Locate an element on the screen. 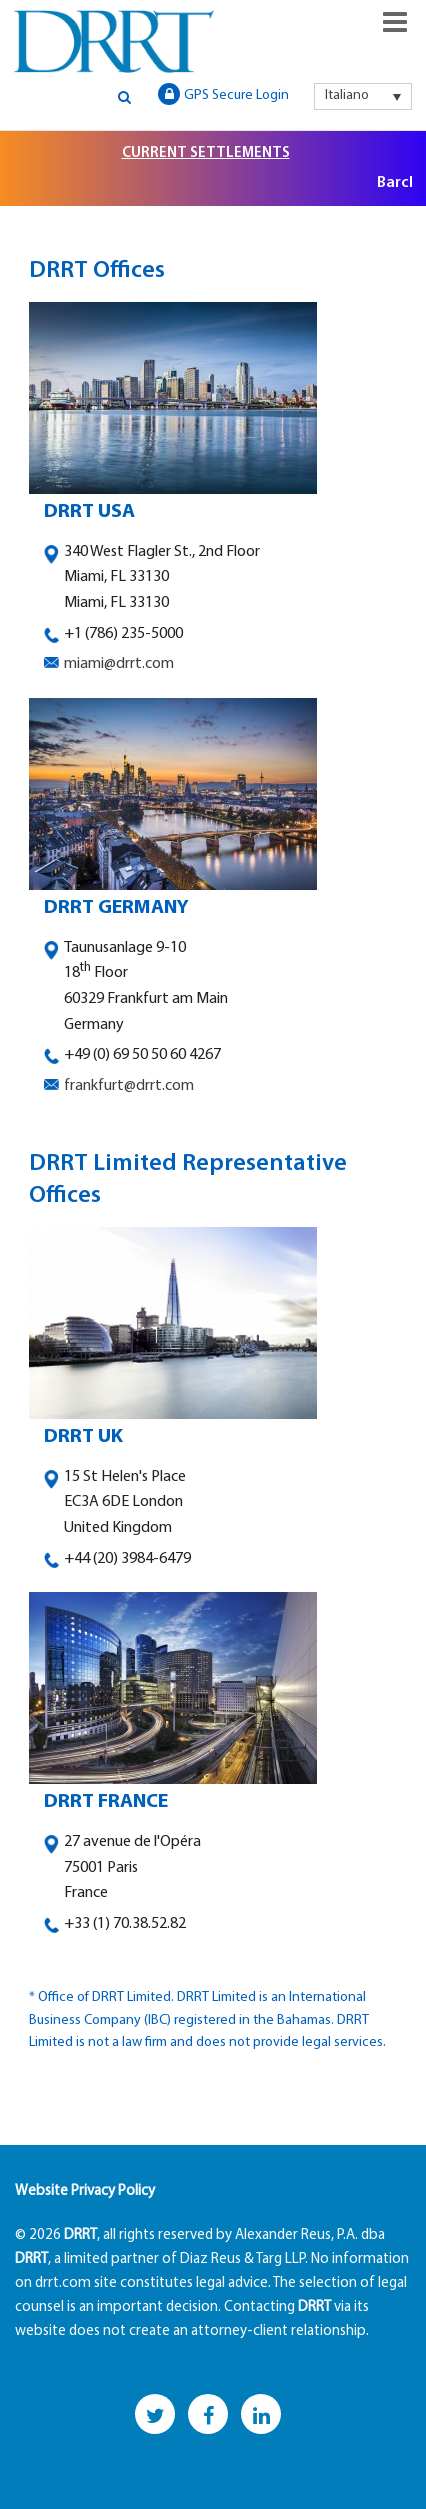 Image resolution: width=426 pixels, height=2509 pixels. frankfurt@drrt.com is located at coordinates (129, 1086).